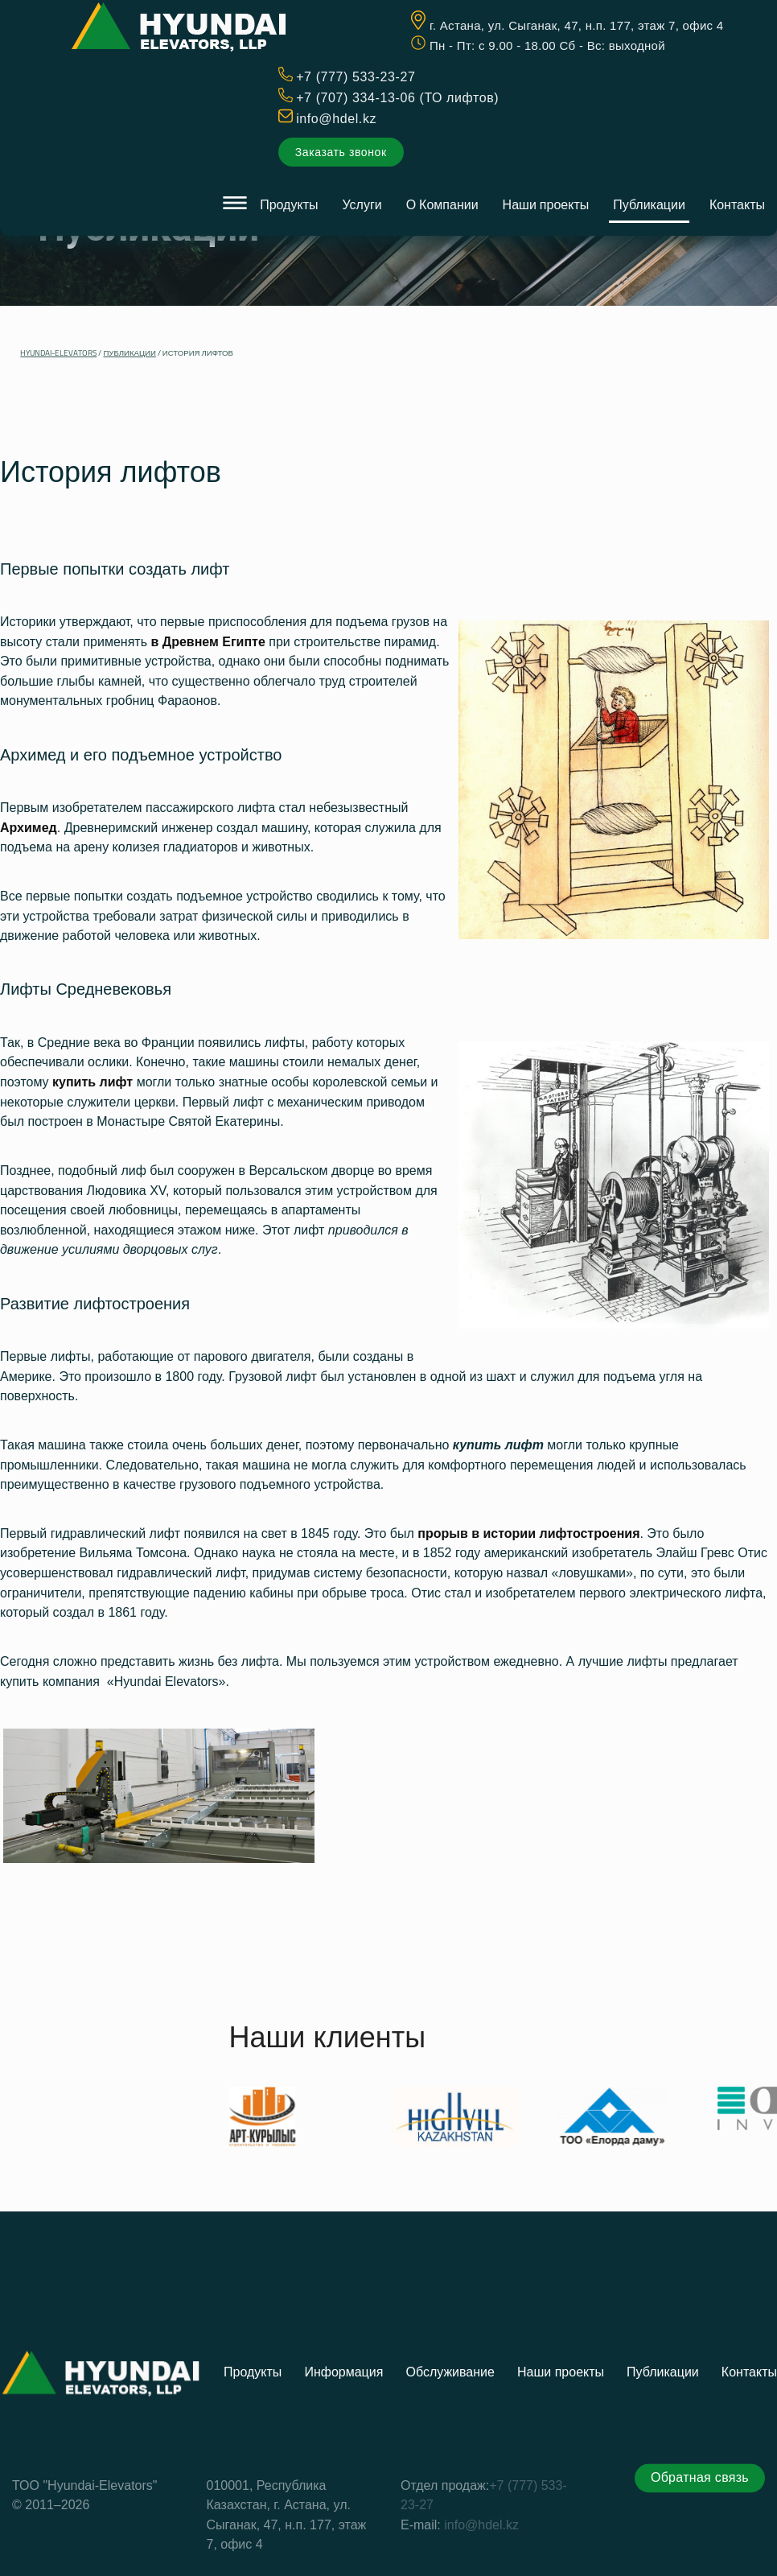  Describe the element at coordinates (58, 353) in the screenshot. I see `Hyundai-Elevators` at that location.